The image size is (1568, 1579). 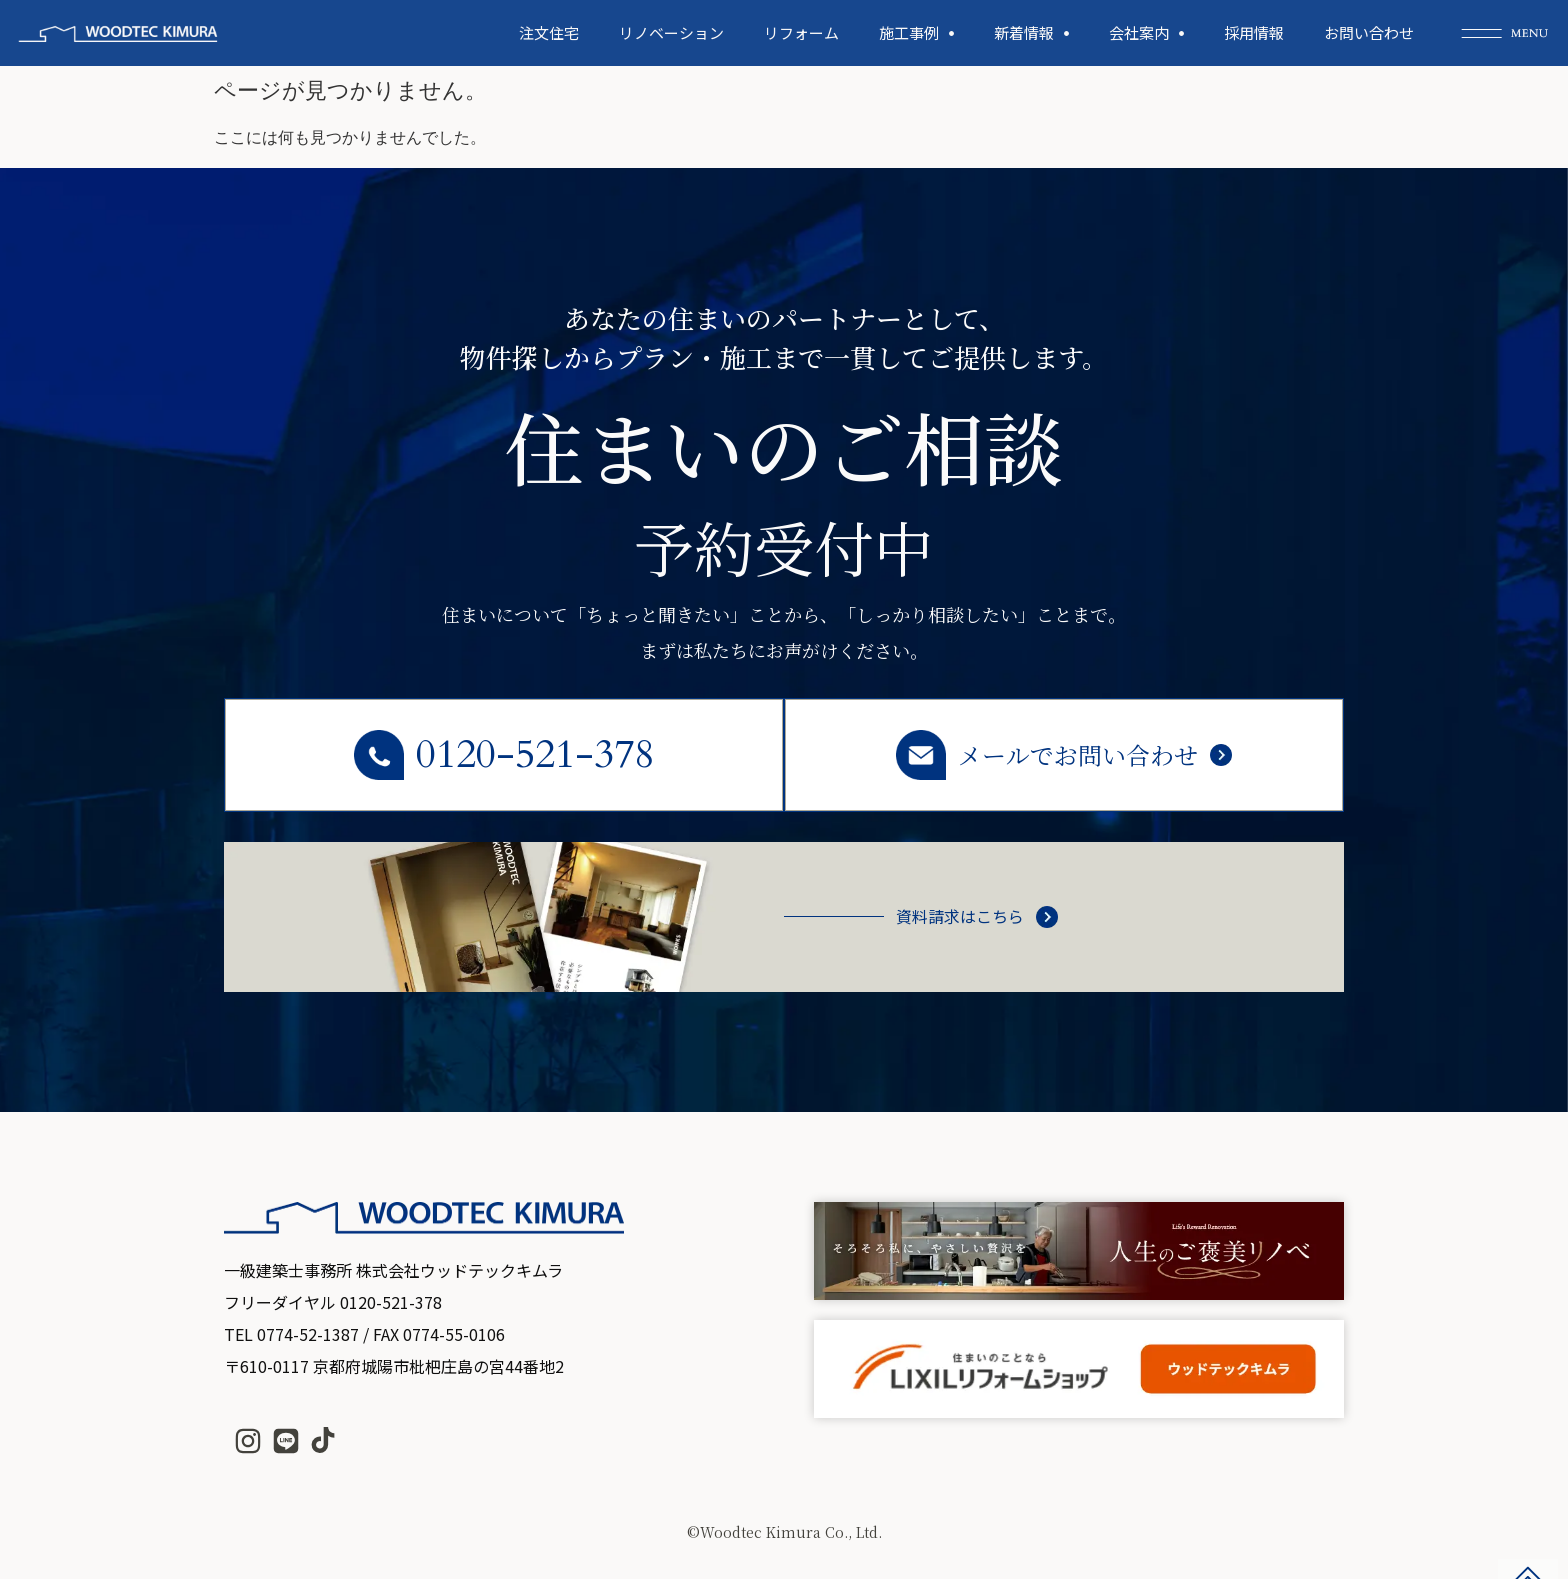 I want to click on リノベーション, so click(x=671, y=32).